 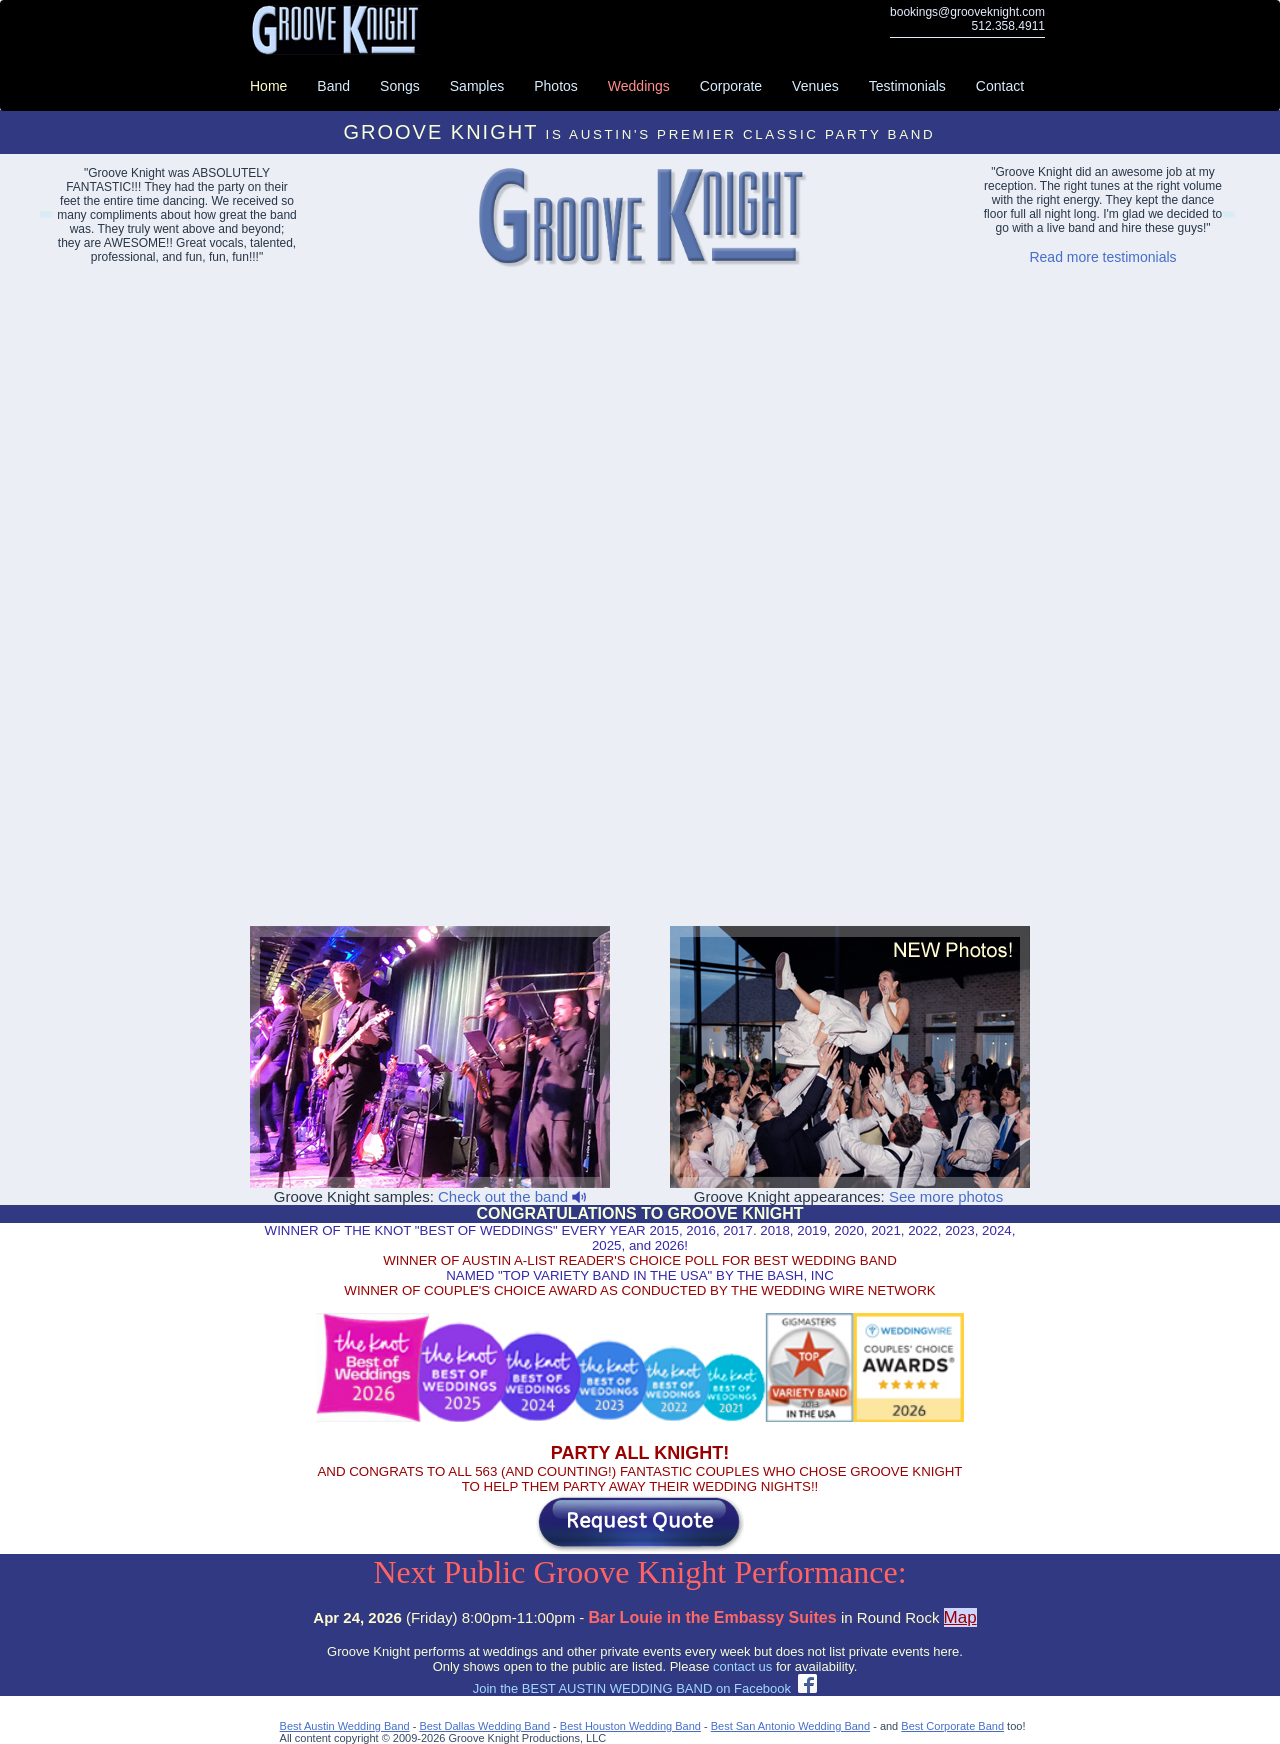 What do you see at coordinates (333, 86) in the screenshot?
I see `Band` at bounding box center [333, 86].